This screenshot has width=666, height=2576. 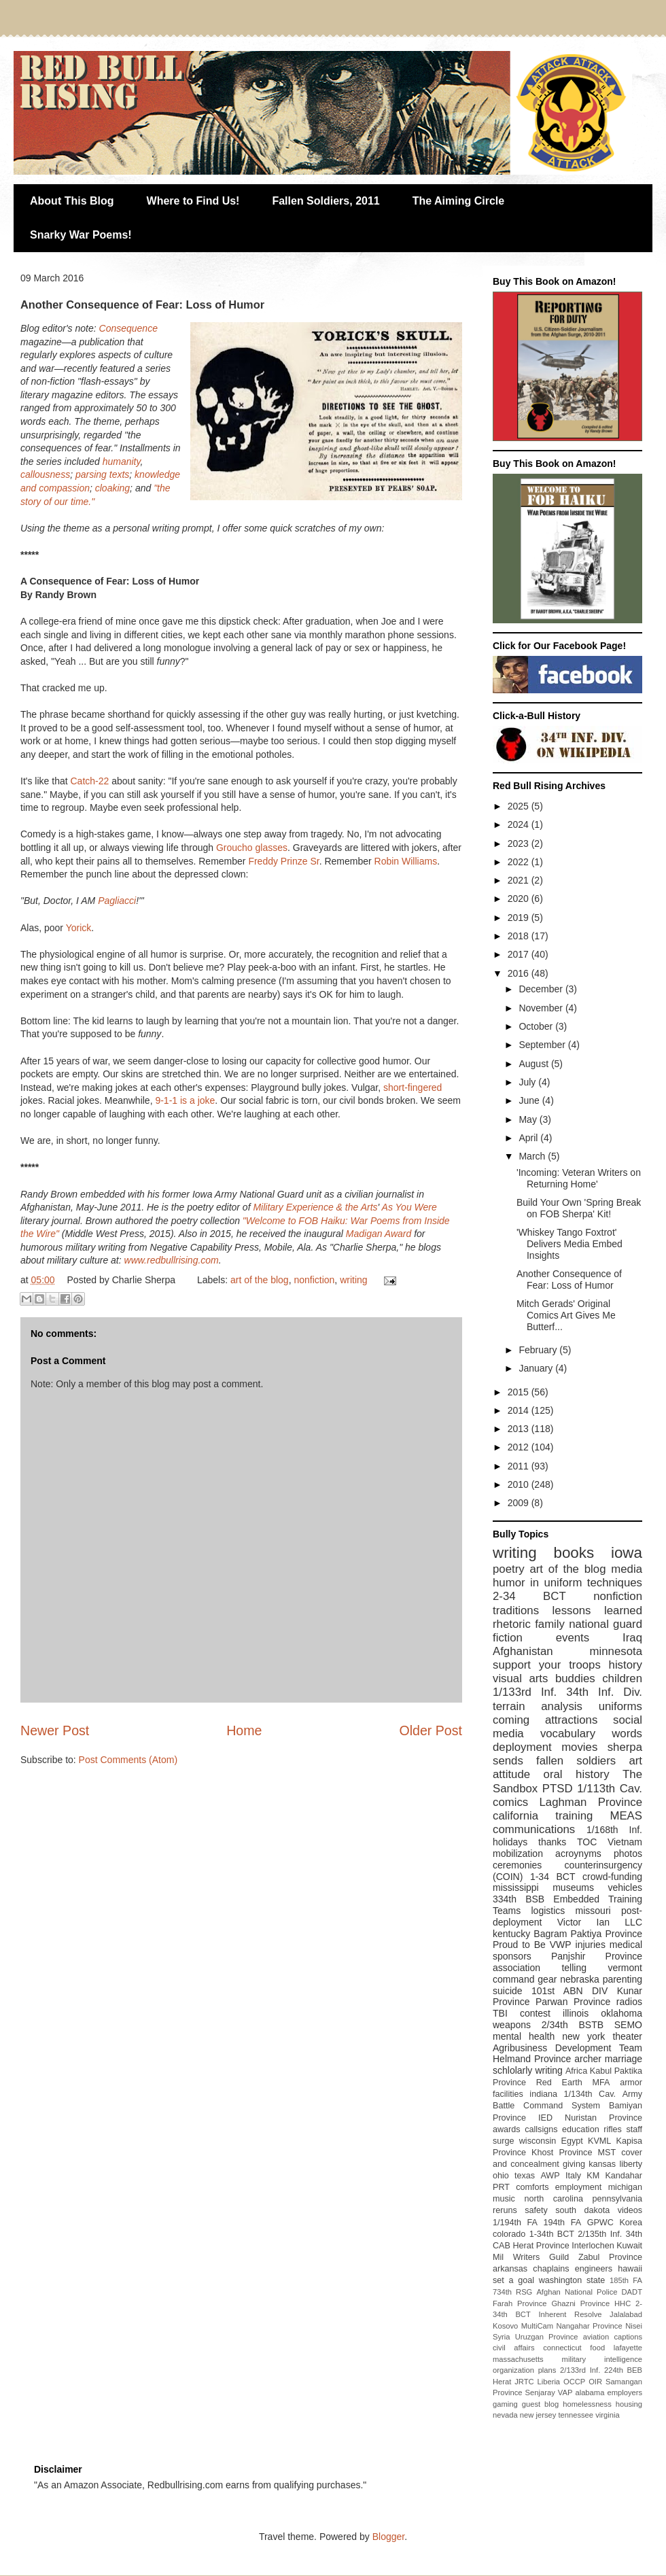 What do you see at coordinates (595, 2382) in the screenshot?
I see `OIR` at bounding box center [595, 2382].